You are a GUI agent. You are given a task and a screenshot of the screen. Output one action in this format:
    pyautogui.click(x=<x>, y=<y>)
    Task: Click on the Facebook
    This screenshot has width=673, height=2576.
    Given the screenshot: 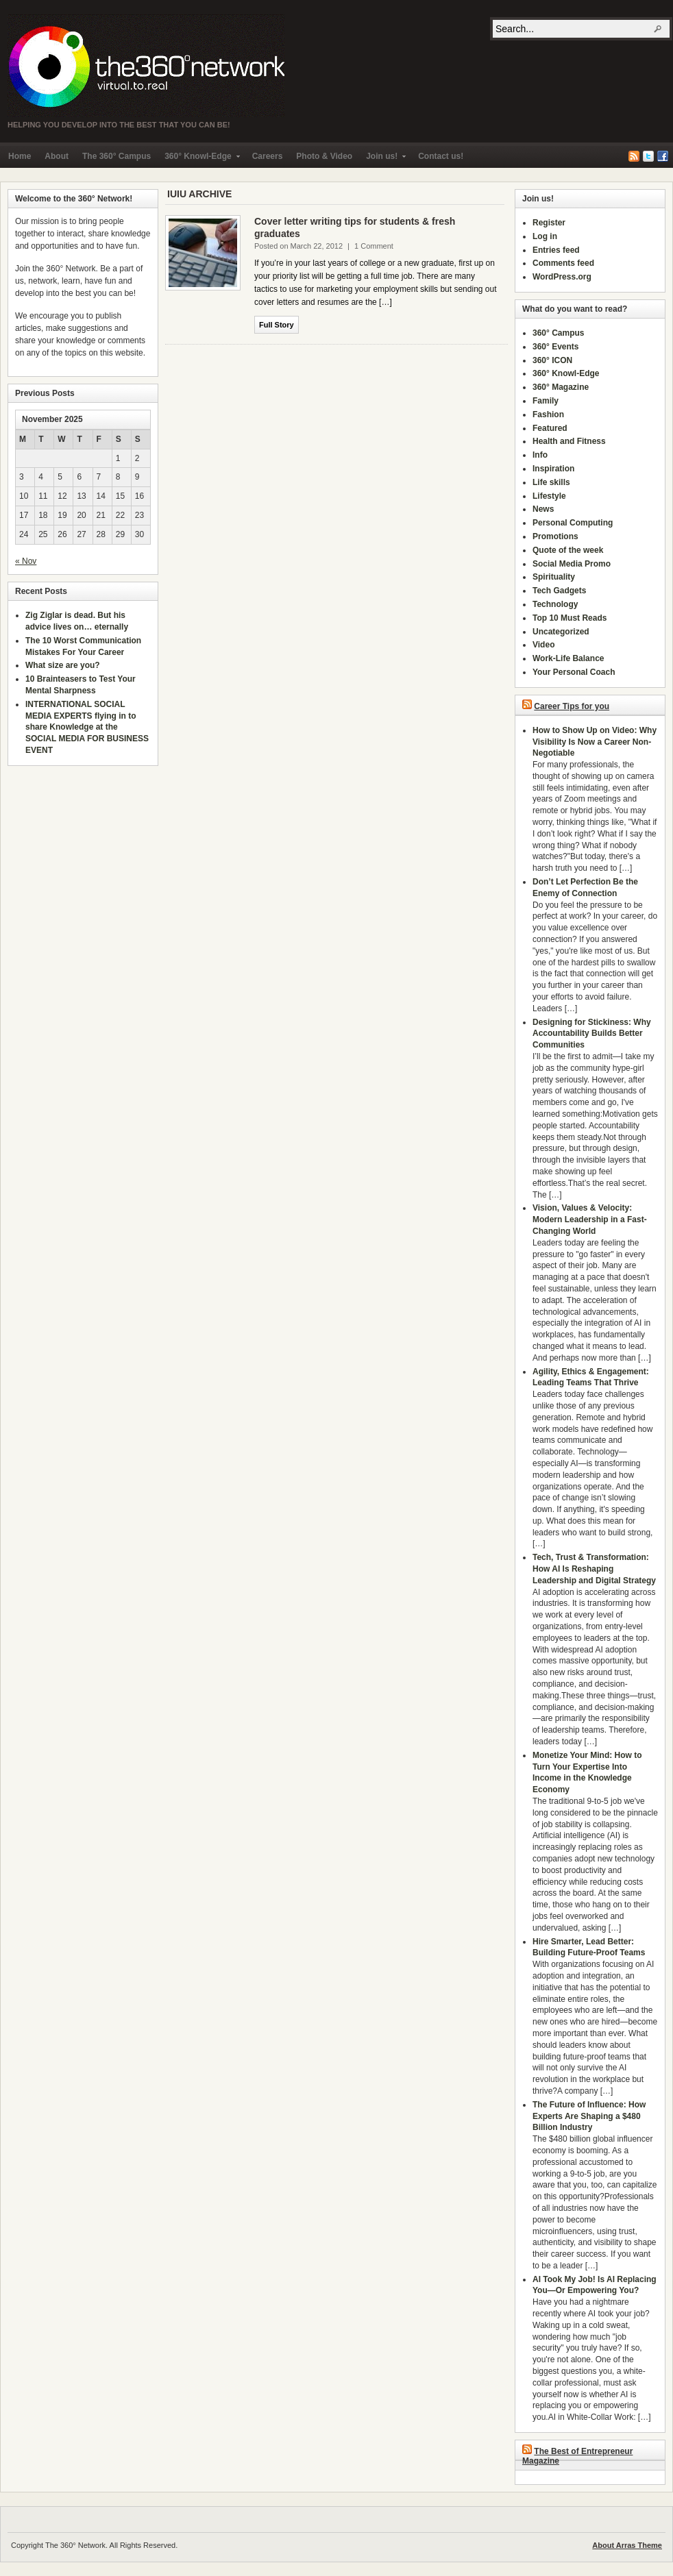 What is the action you would take?
    pyautogui.click(x=662, y=156)
    